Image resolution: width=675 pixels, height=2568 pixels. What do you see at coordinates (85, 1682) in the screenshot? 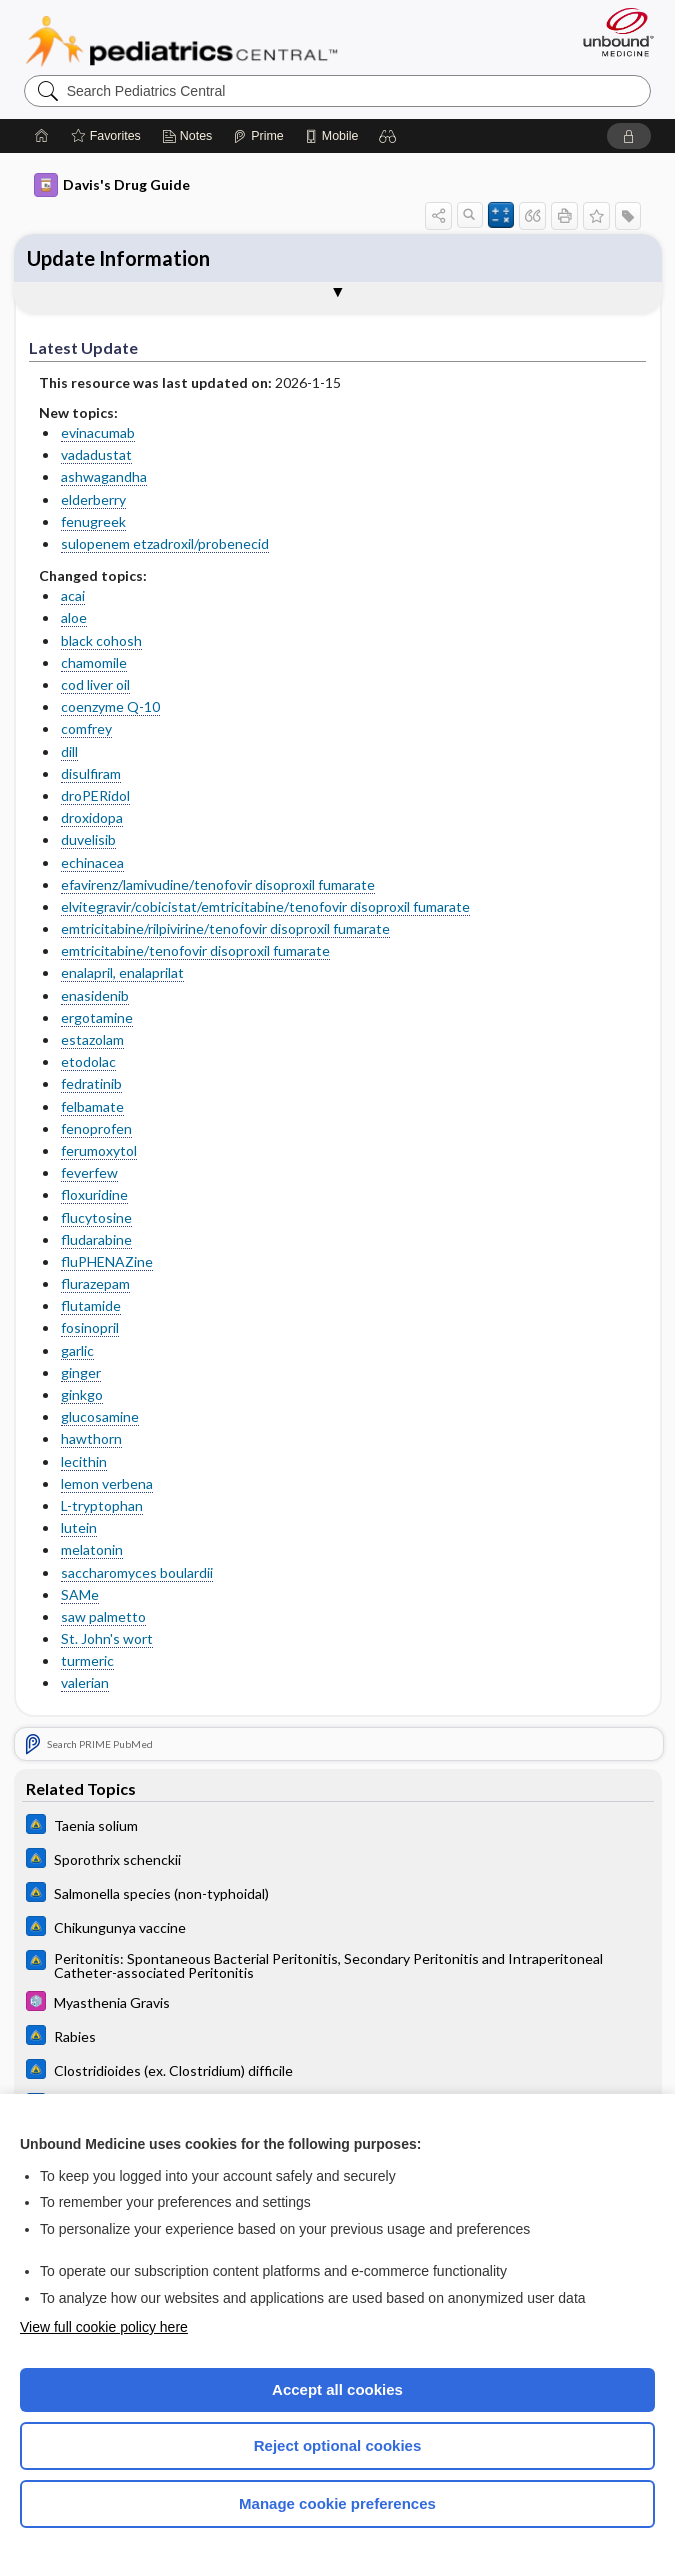
I see `valerian` at bounding box center [85, 1682].